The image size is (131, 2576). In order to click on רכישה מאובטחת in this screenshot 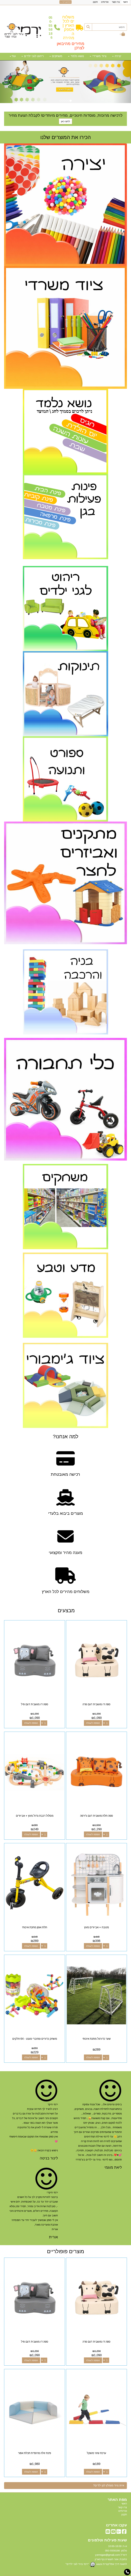, I will do `click(65, 1474)`.